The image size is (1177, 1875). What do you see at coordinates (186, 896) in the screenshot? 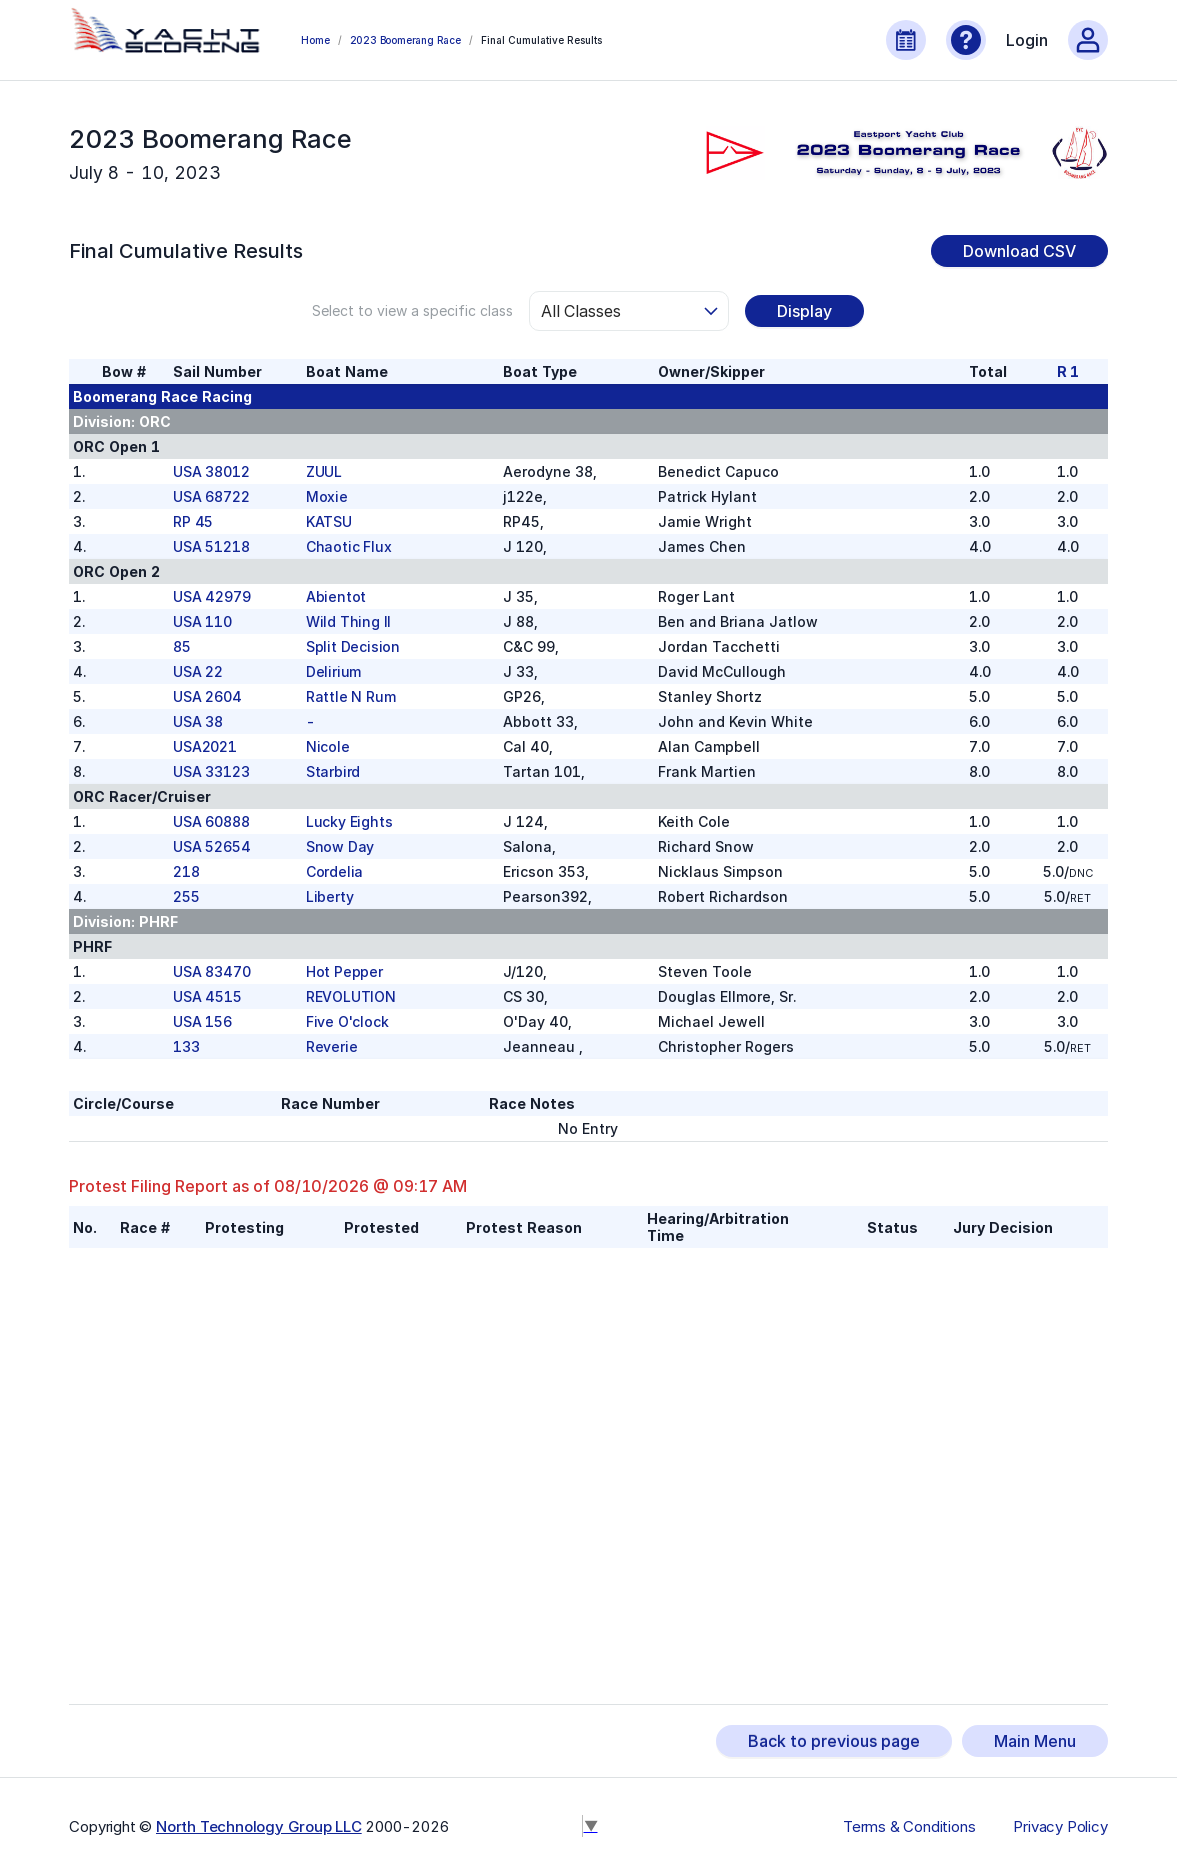
I see `255` at bounding box center [186, 896].